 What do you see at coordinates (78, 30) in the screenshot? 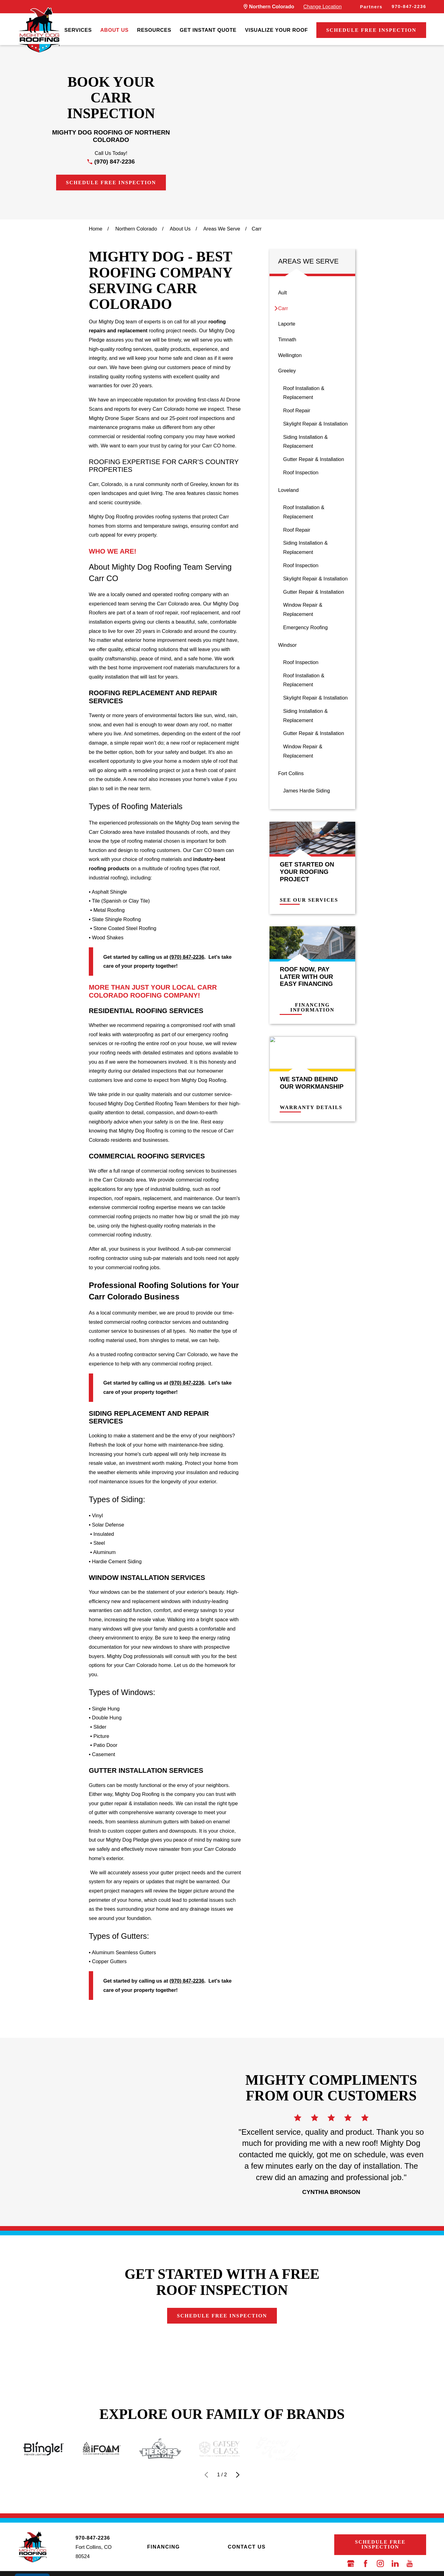
I see `[menuitem]` at bounding box center [78, 30].